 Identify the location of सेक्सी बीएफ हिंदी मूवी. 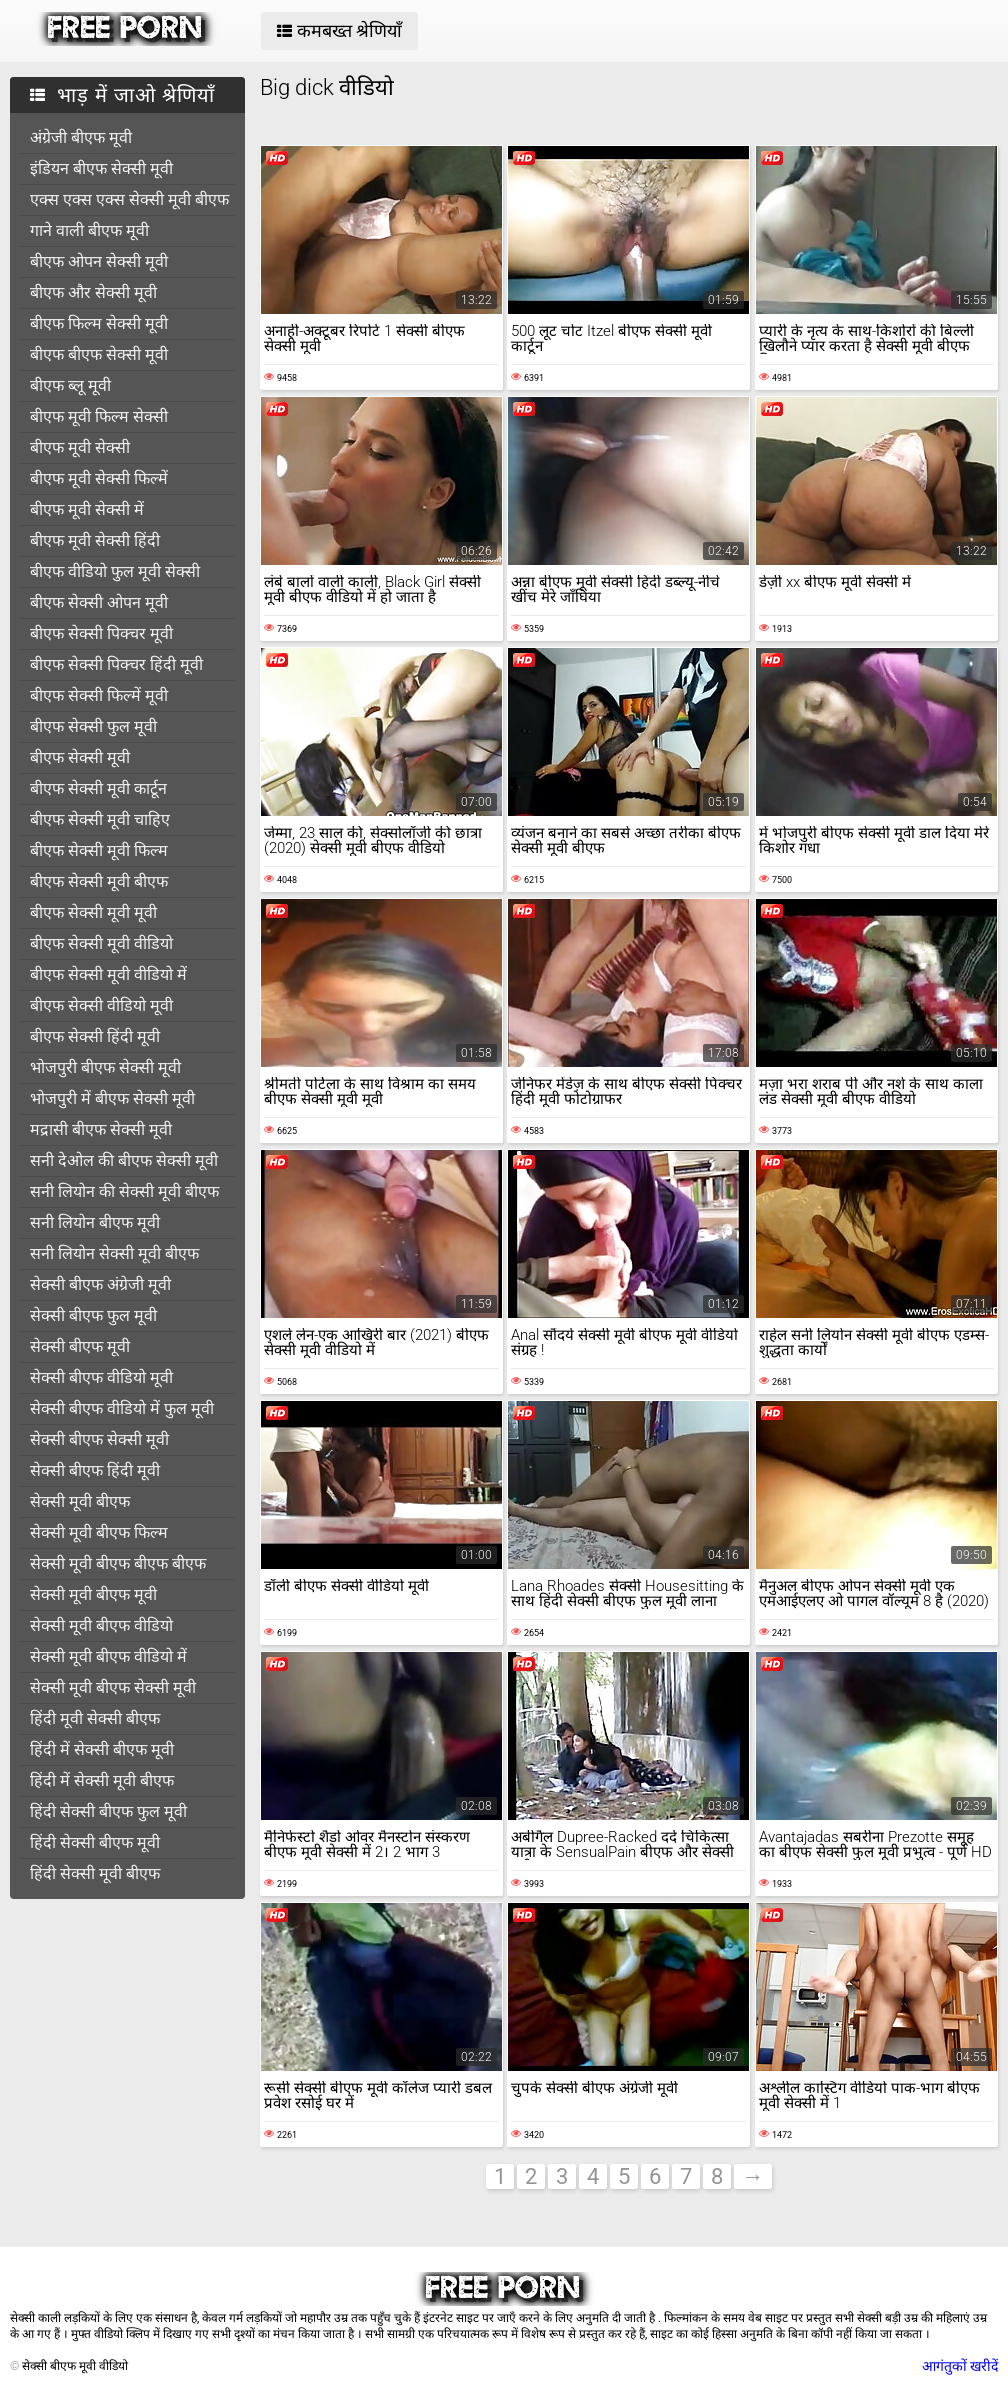
(95, 1470).